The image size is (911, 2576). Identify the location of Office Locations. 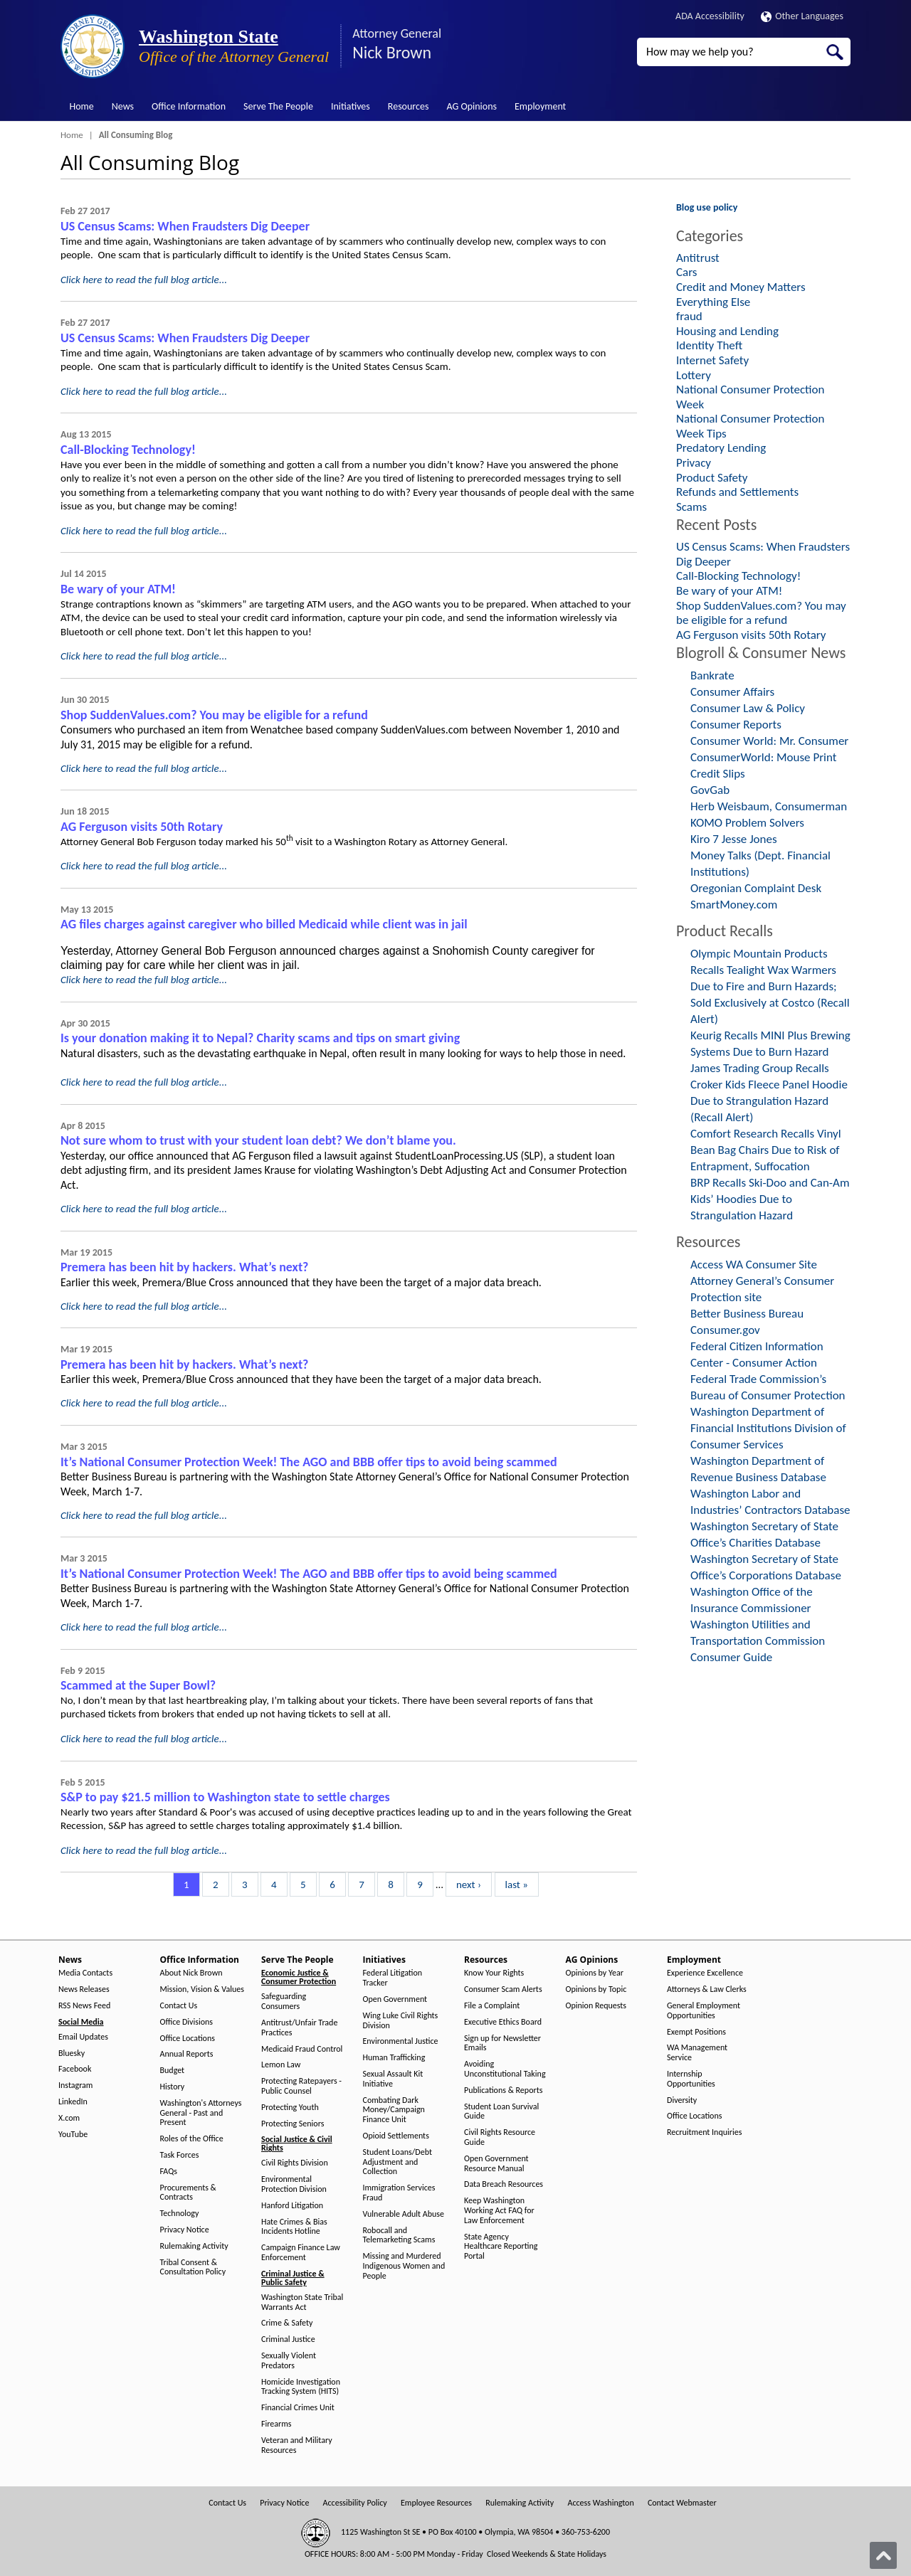
(187, 2038).